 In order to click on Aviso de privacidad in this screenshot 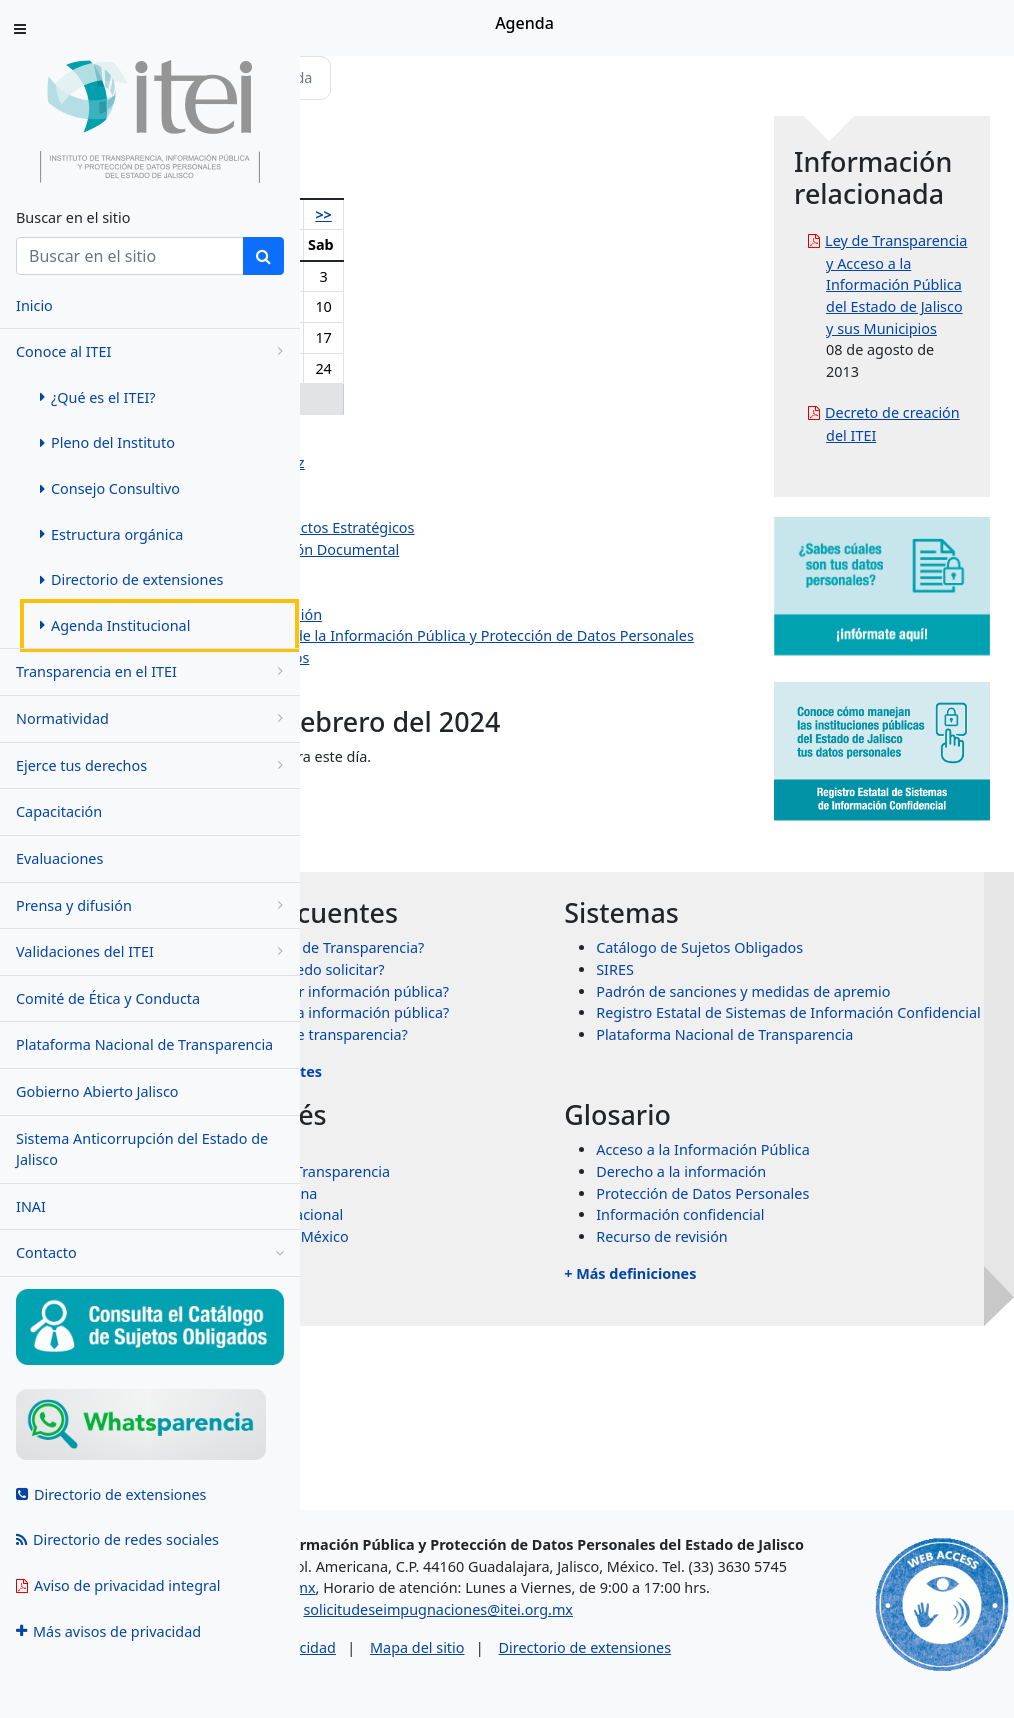, I will do `click(428, 1671)`.